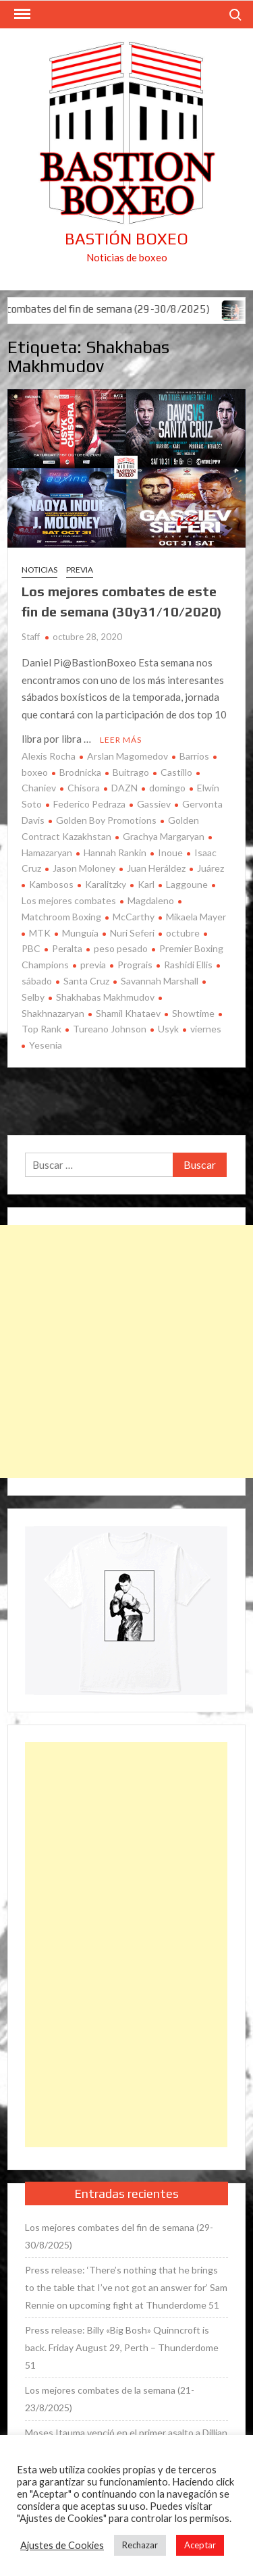 This screenshot has height=2576, width=253. Describe the element at coordinates (183, 933) in the screenshot. I see `octubre` at that location.